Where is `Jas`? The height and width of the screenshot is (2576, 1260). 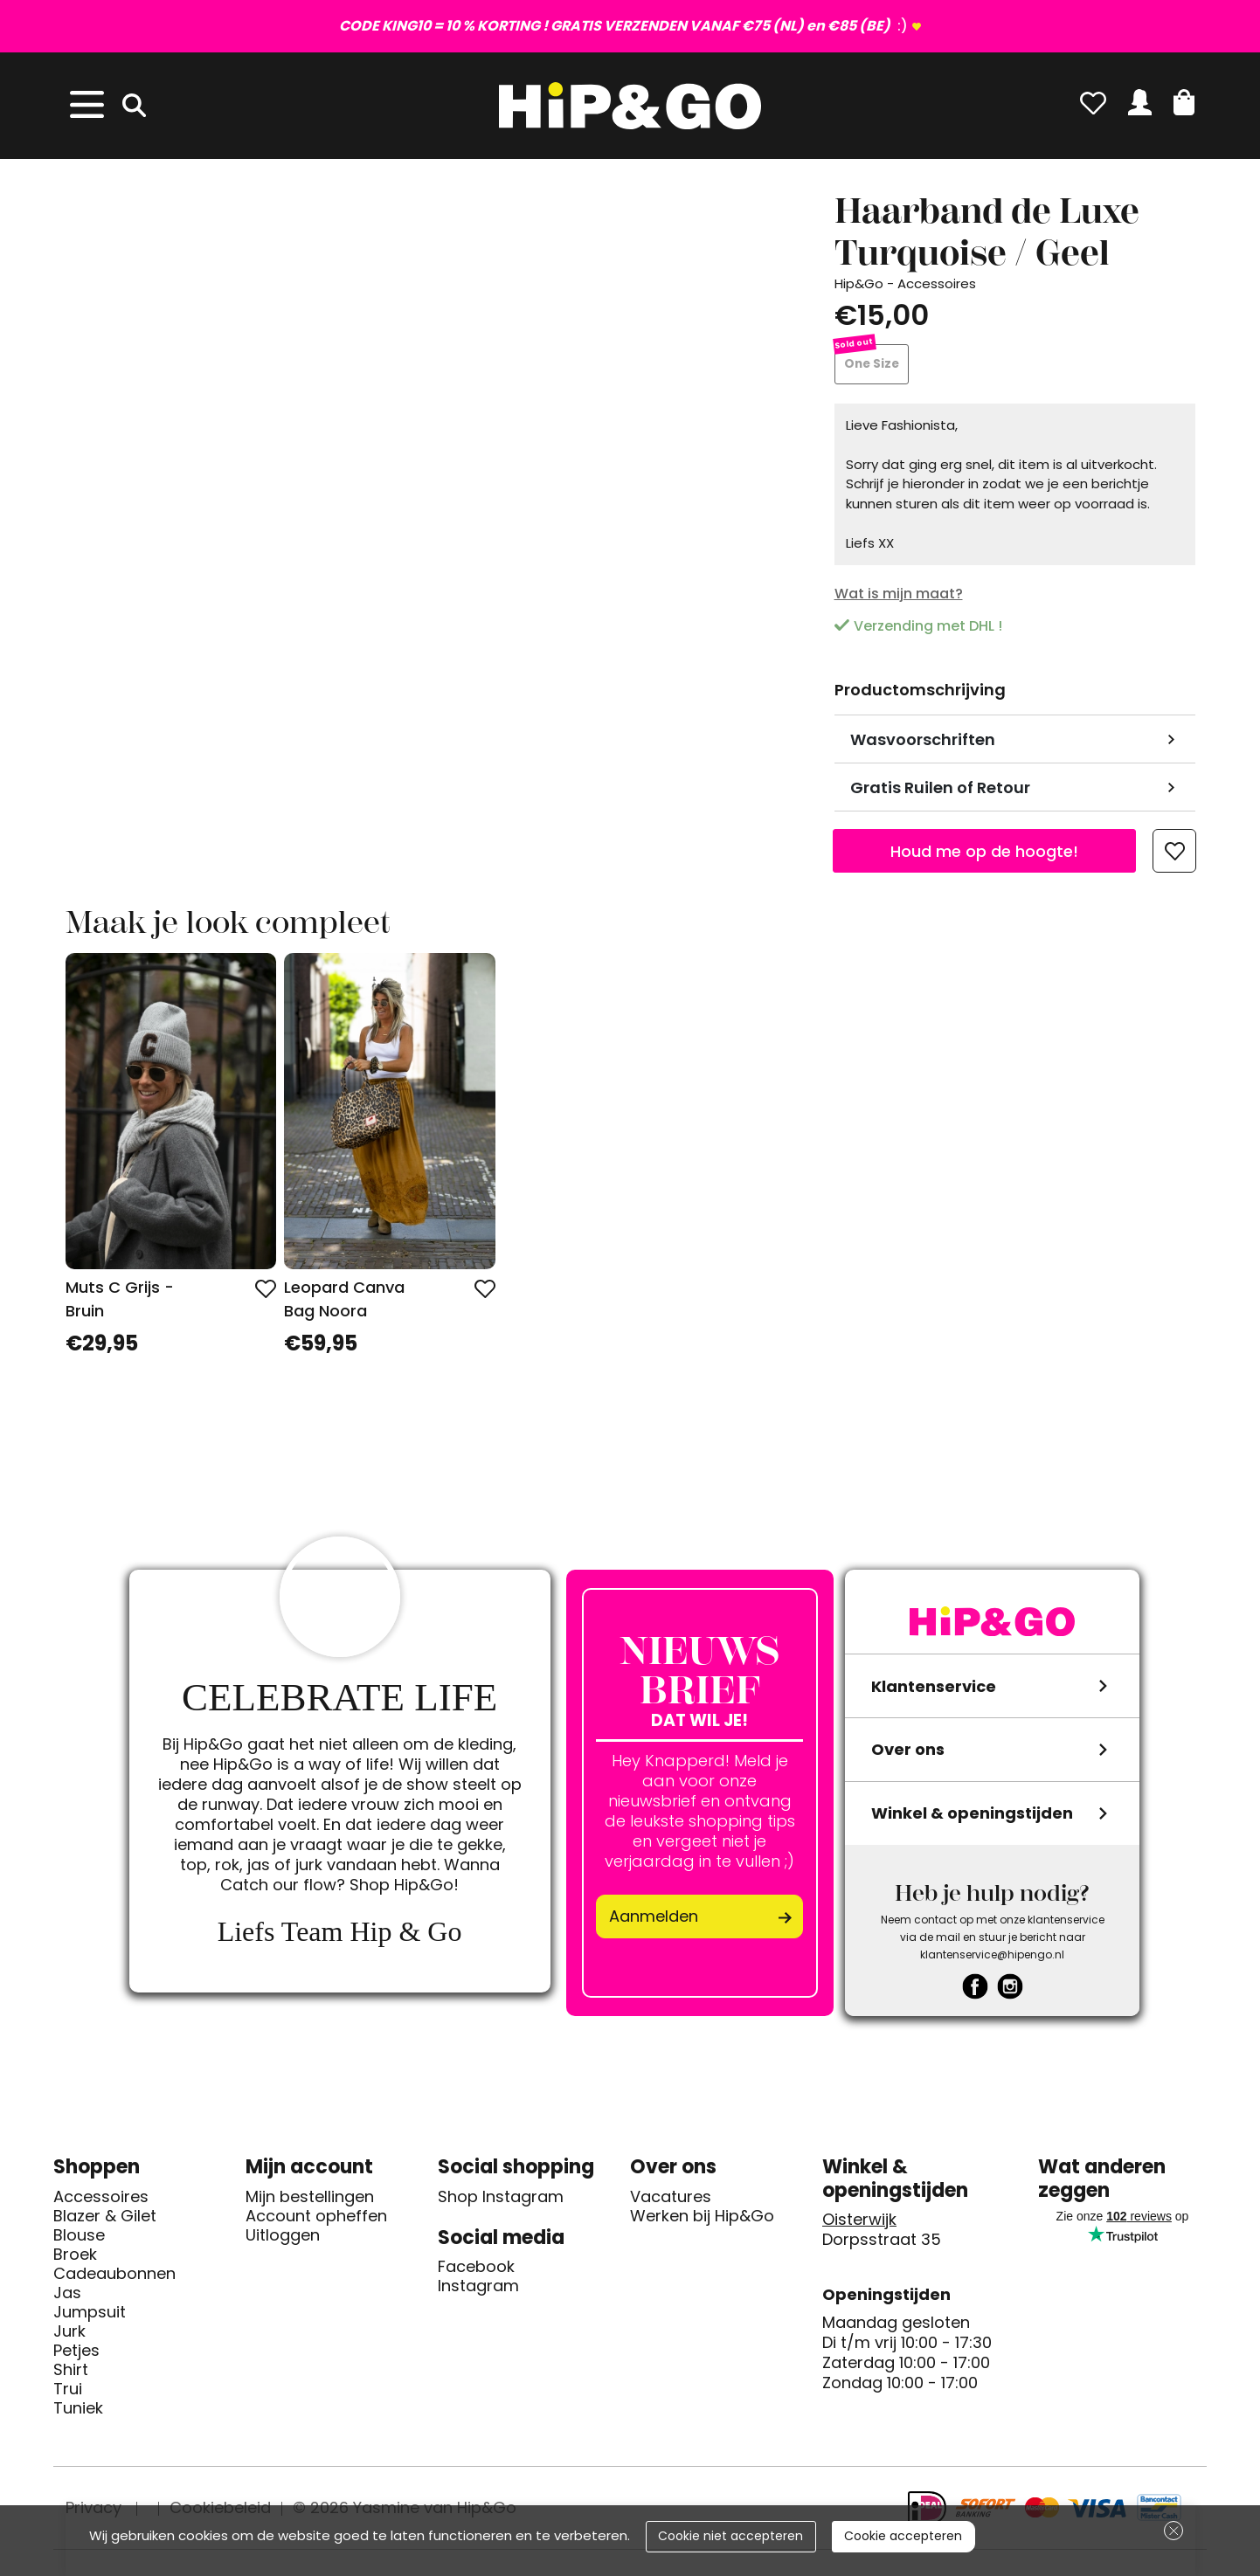
Jas is located at coordinates (67, 2296).